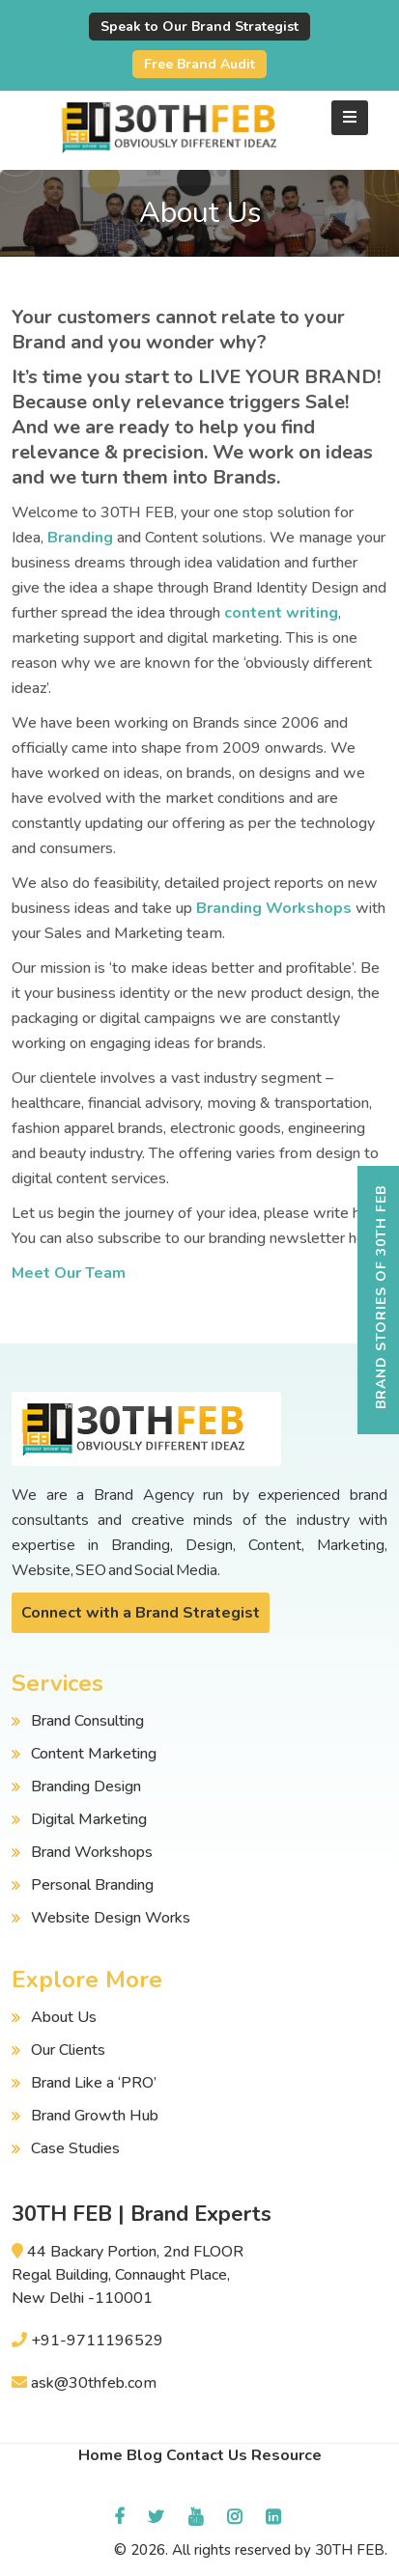  What do you see at coordinates (94, 2383) in the screenshot?
I see `ask@30thfeb.com` at bounding box center [94, 2383].